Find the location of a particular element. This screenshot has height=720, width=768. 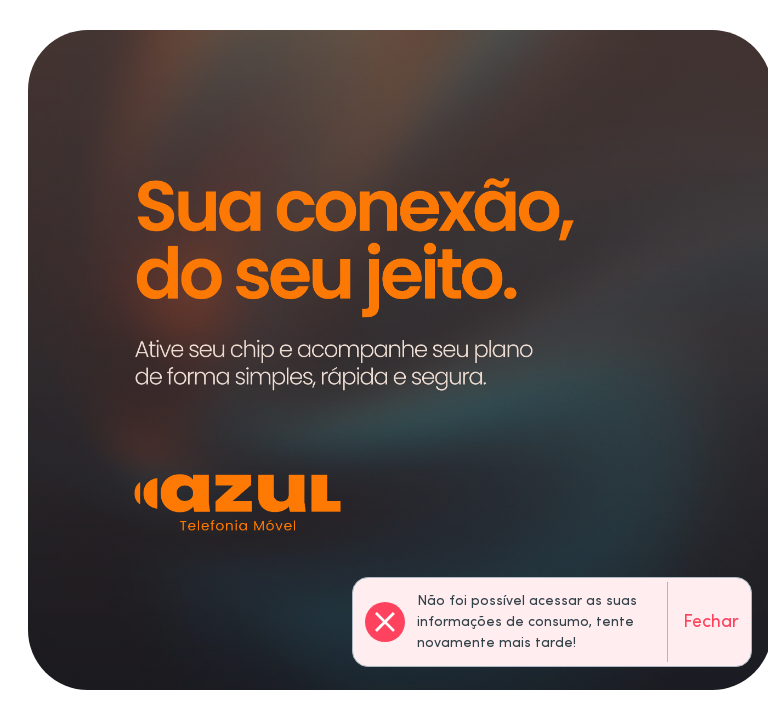

Continuar is located at coordinates (610, 476).